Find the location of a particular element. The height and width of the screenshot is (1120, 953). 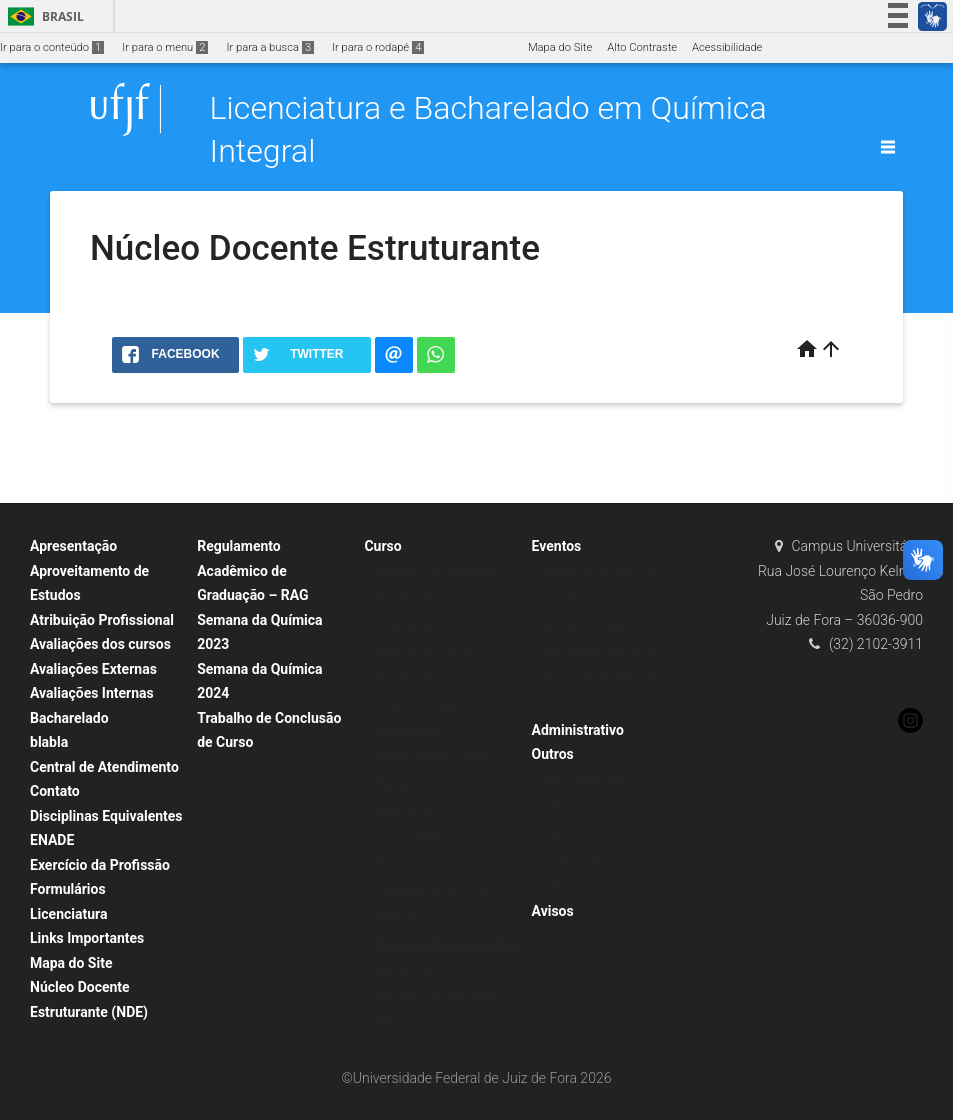

Regulamento is located at coordinates (407, 863).